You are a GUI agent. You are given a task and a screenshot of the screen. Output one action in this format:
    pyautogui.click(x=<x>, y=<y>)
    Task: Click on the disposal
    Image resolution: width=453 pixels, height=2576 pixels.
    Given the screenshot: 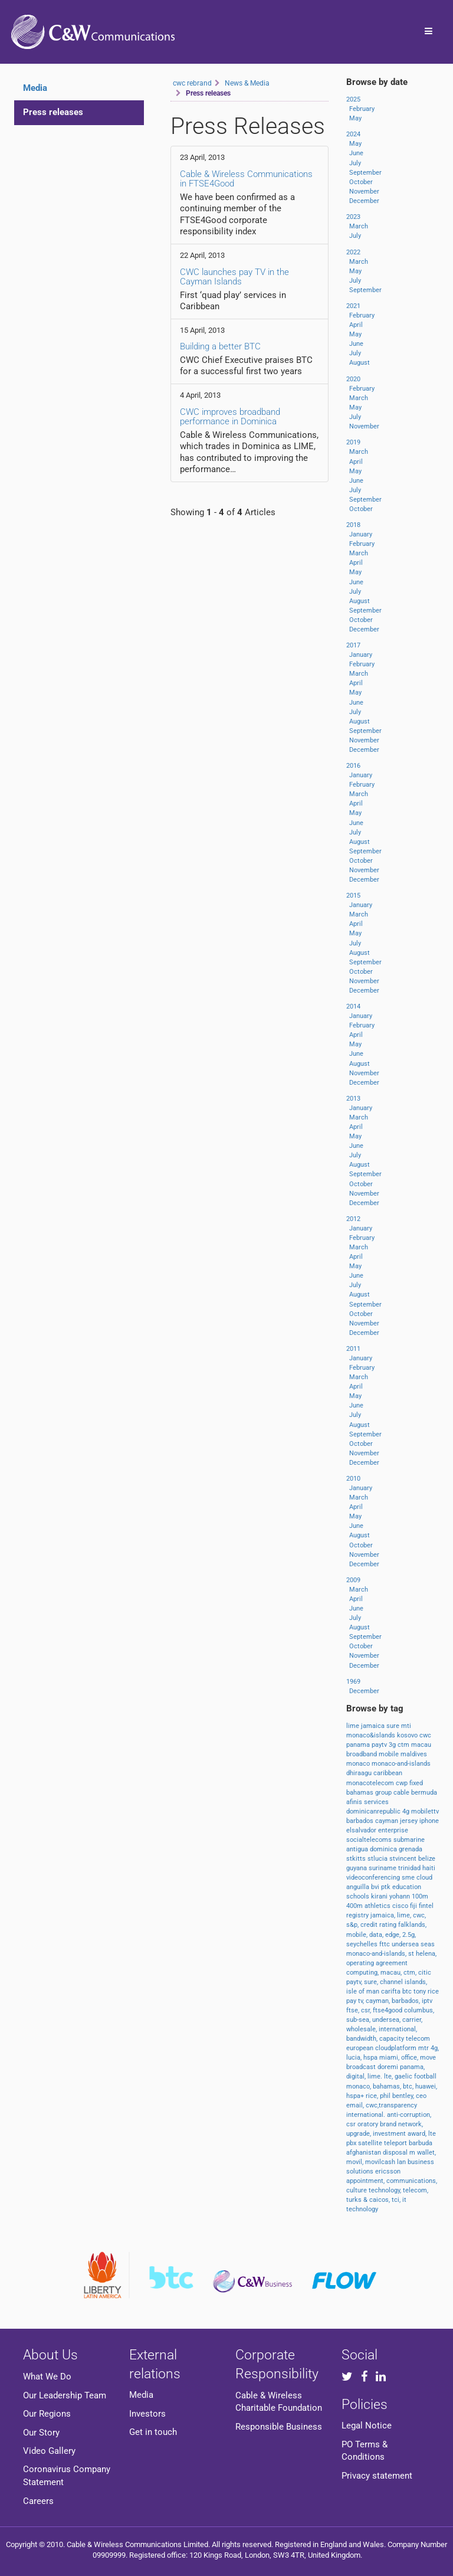 What is the action you would take?
    pyautogui.click(x=396, y=2152)
    